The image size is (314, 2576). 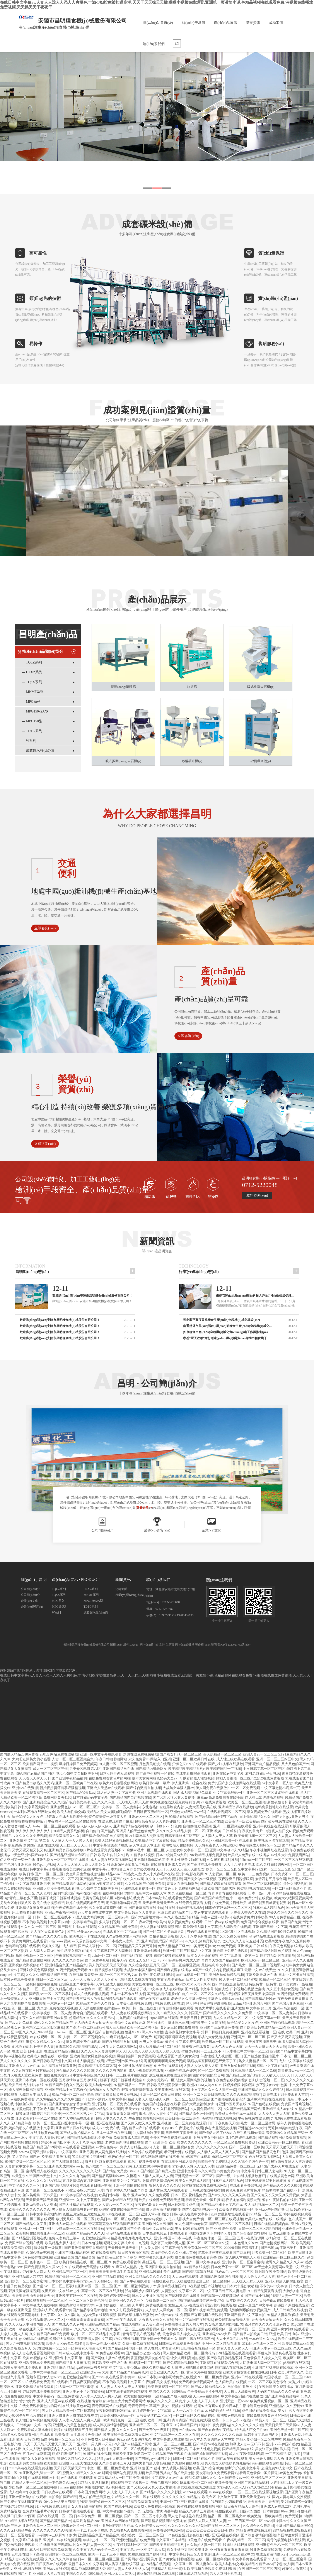 What do you see at coordinates (220, 2128) in the screenshot?
I see `乡村大屁股熟女视频` at bounding box center [220, 2128].